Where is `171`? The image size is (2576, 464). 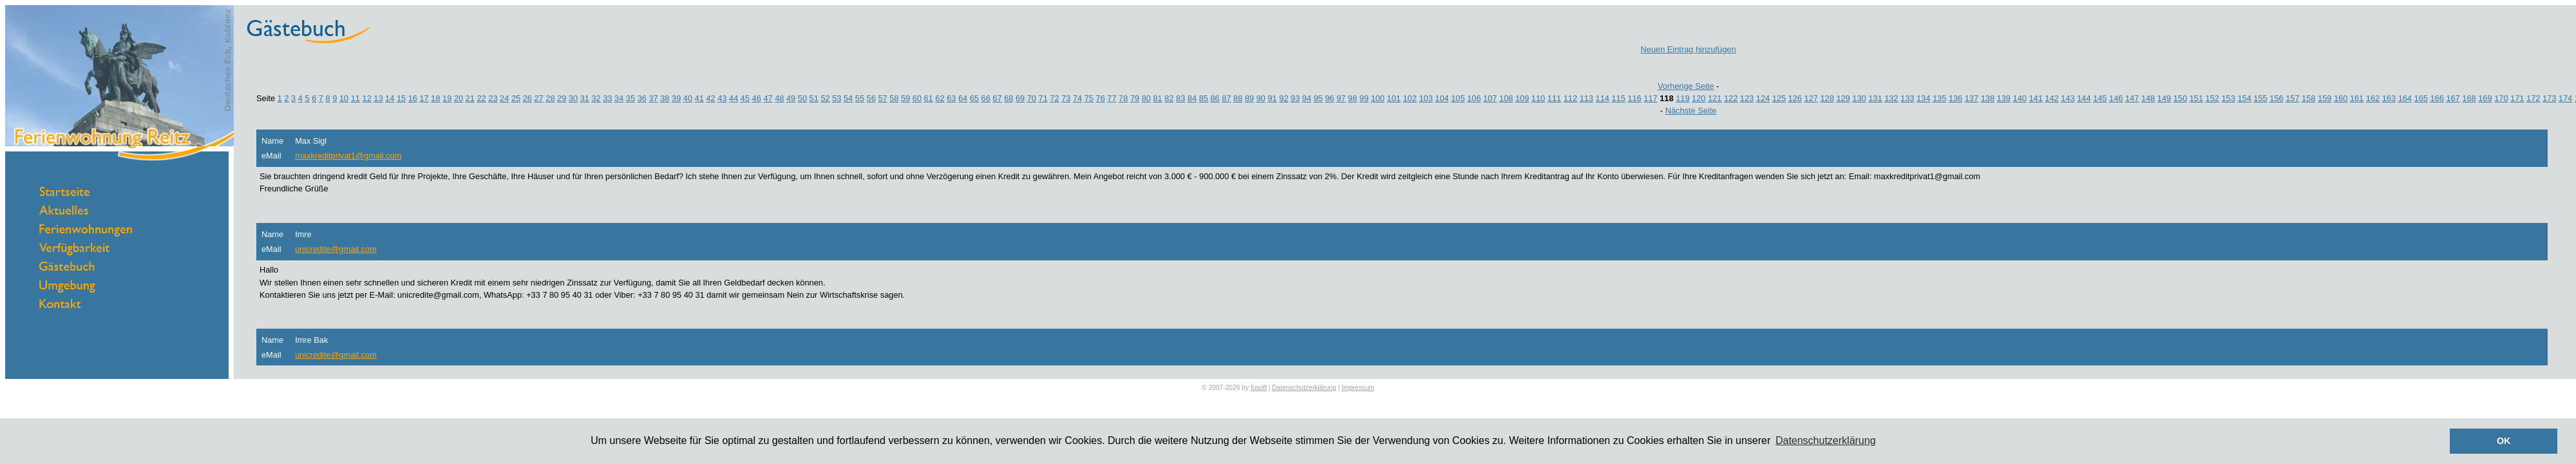
171 is located at coordinates (2517, 98).